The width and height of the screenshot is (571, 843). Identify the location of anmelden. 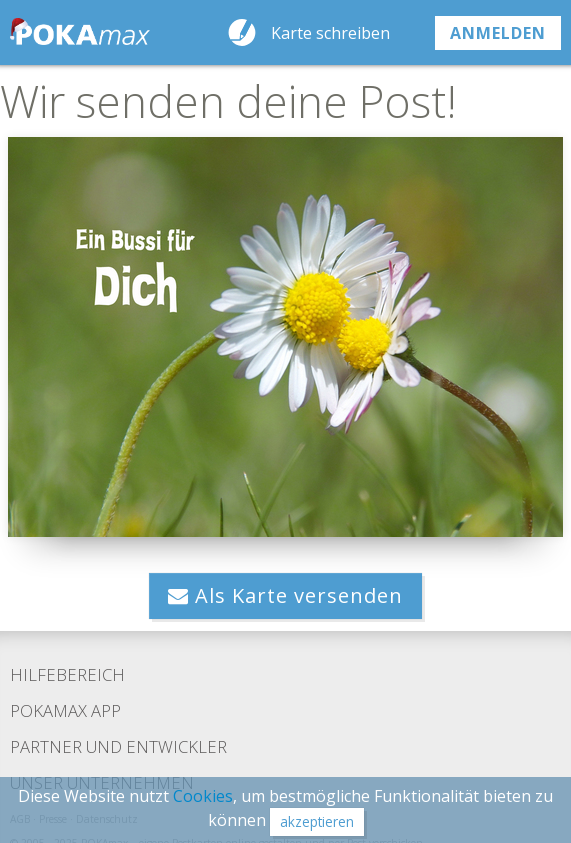
(498, 33).